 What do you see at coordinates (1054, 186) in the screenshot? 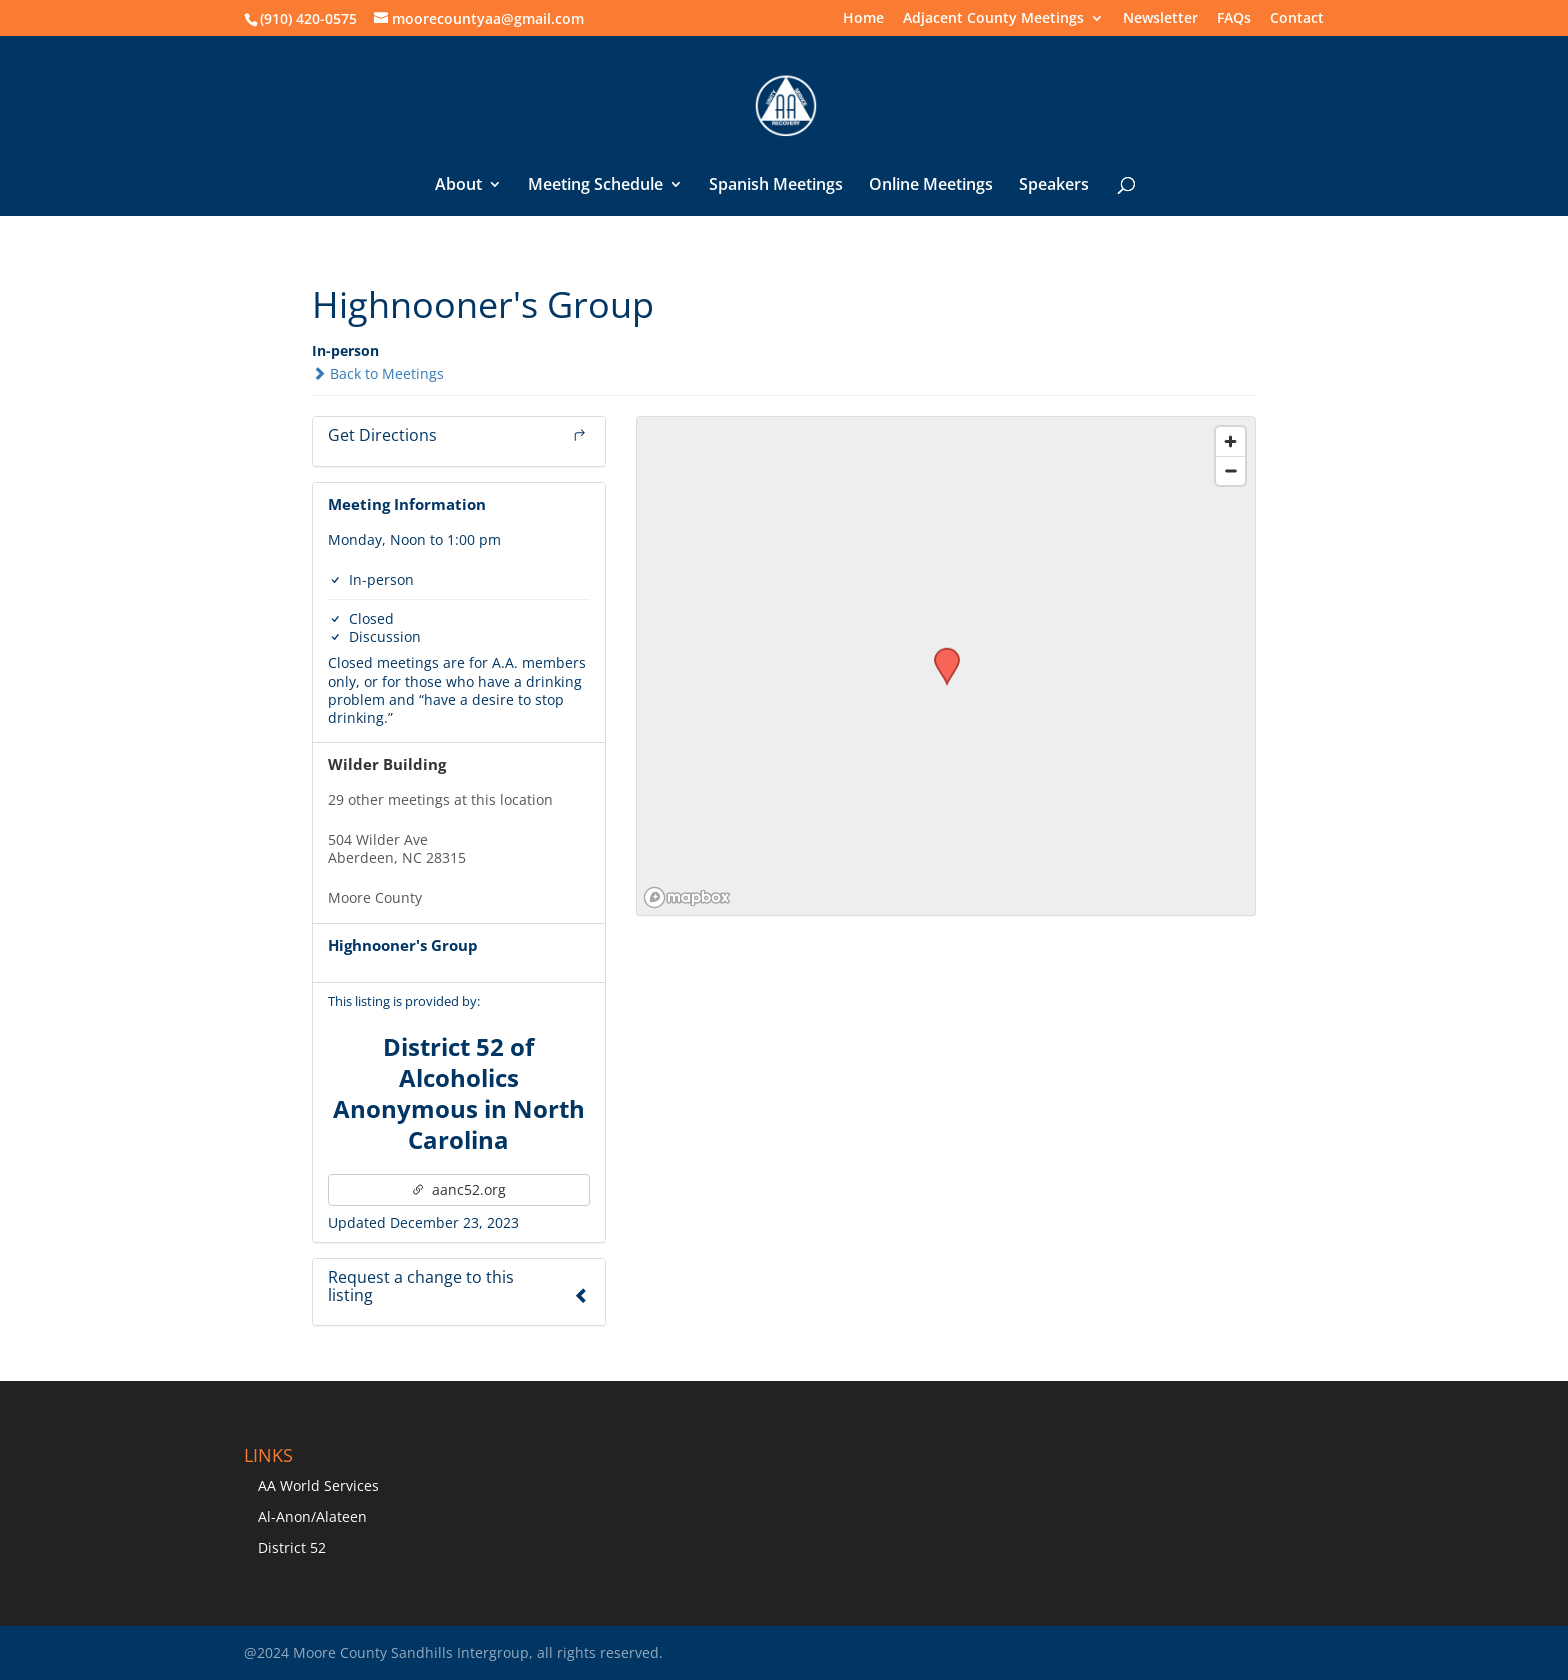
I see `Speakers` at bounding box center [1054, 186].